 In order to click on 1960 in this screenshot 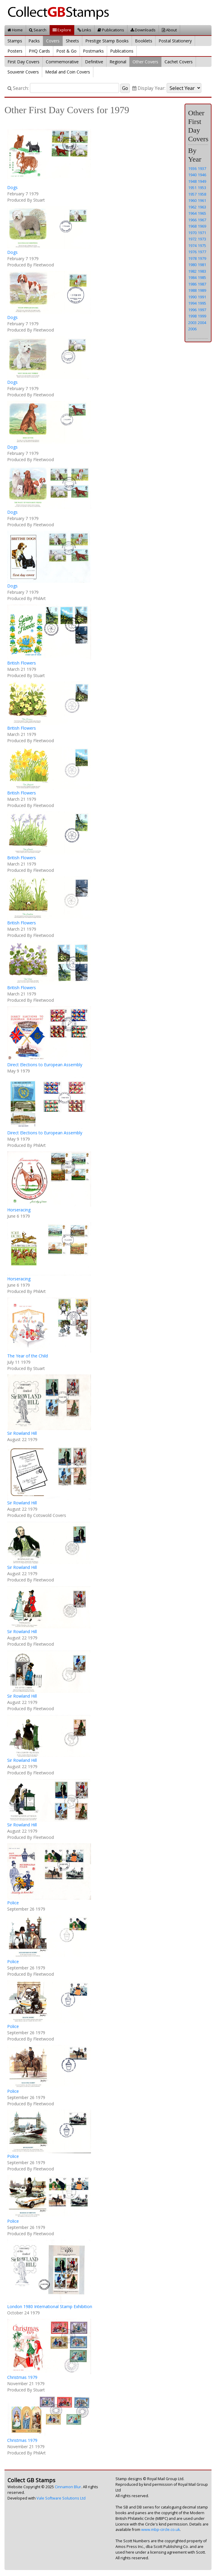, I will do `click(192, 200)`.